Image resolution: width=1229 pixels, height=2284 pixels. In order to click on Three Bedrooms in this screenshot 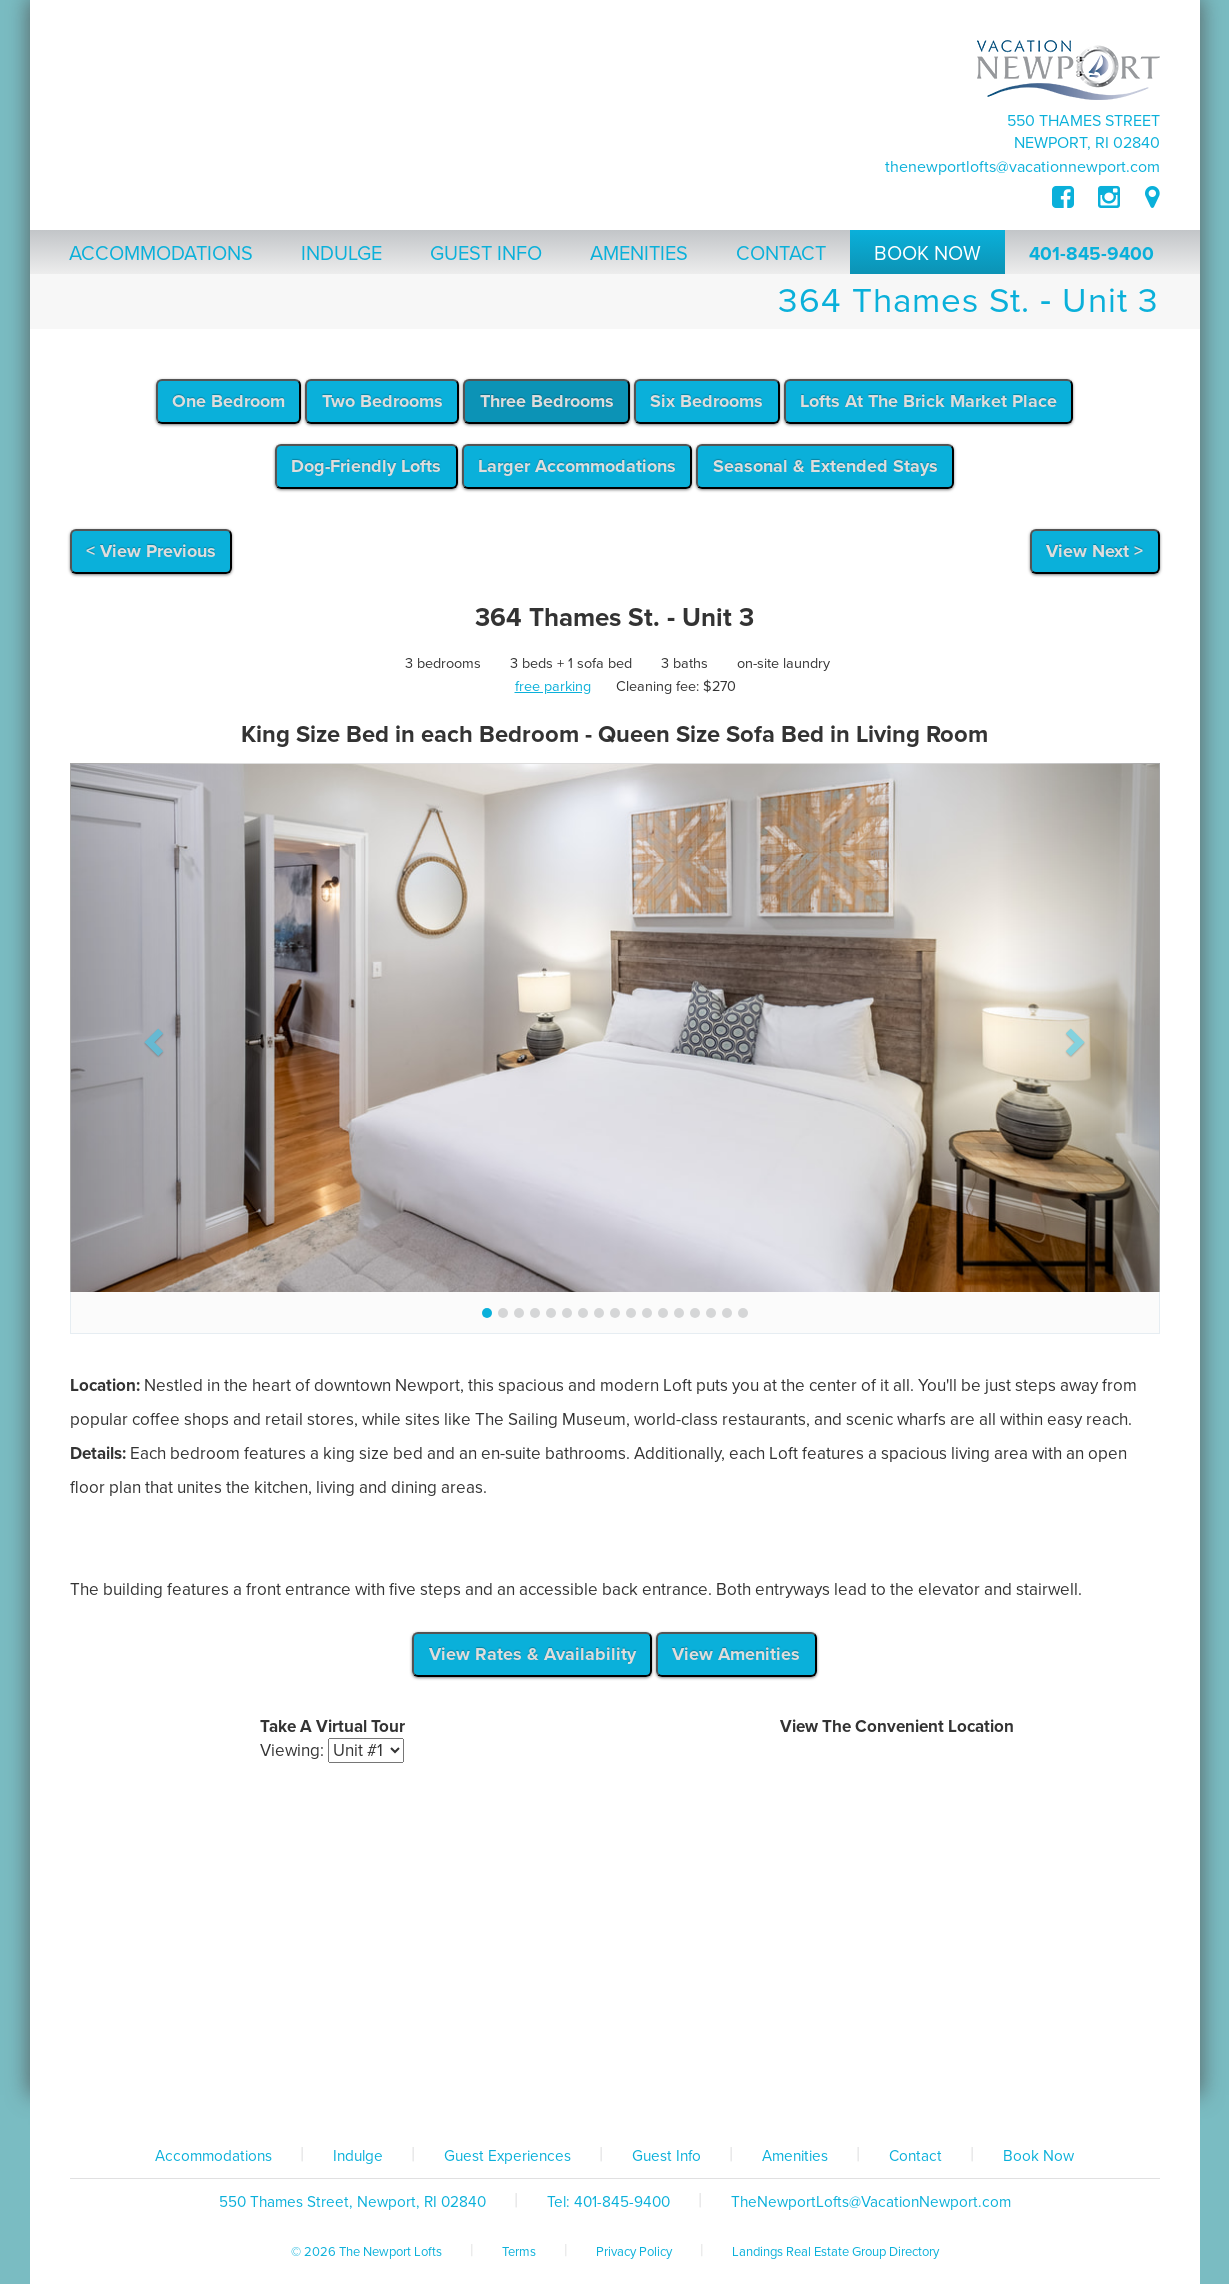, I will do `click(547, 401)`.